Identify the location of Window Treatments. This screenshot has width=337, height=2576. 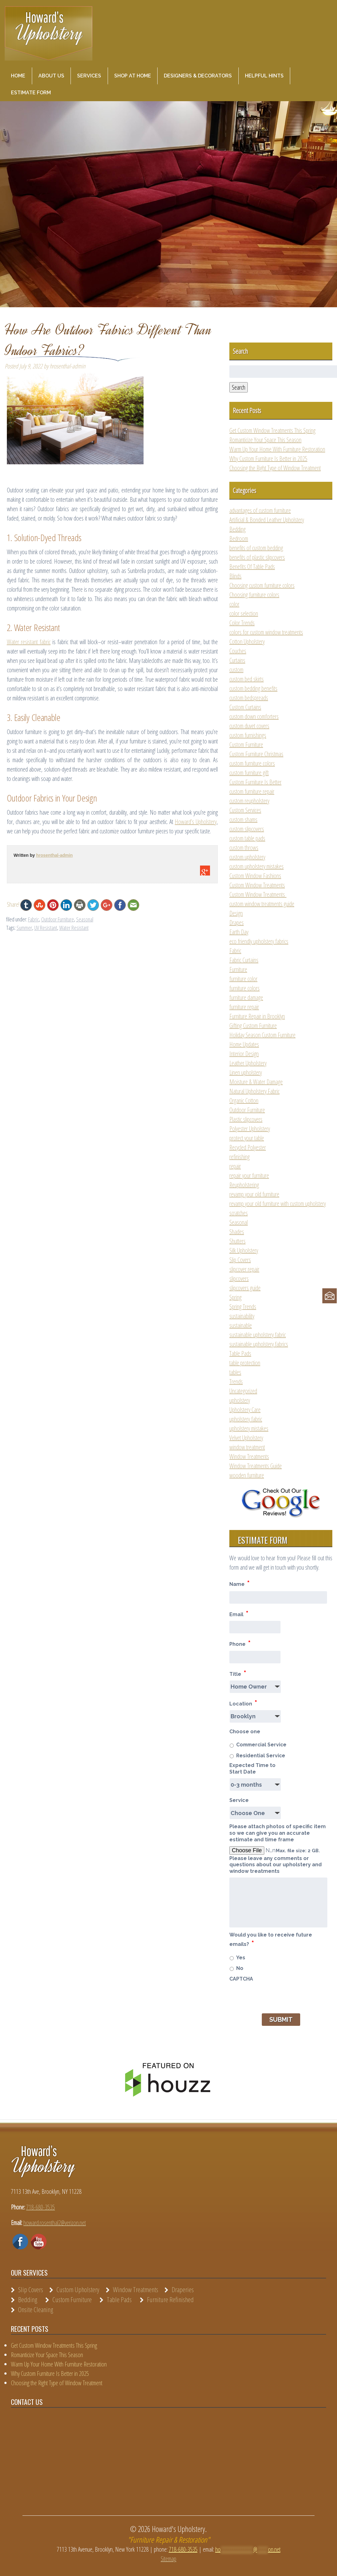
(249, 1456).